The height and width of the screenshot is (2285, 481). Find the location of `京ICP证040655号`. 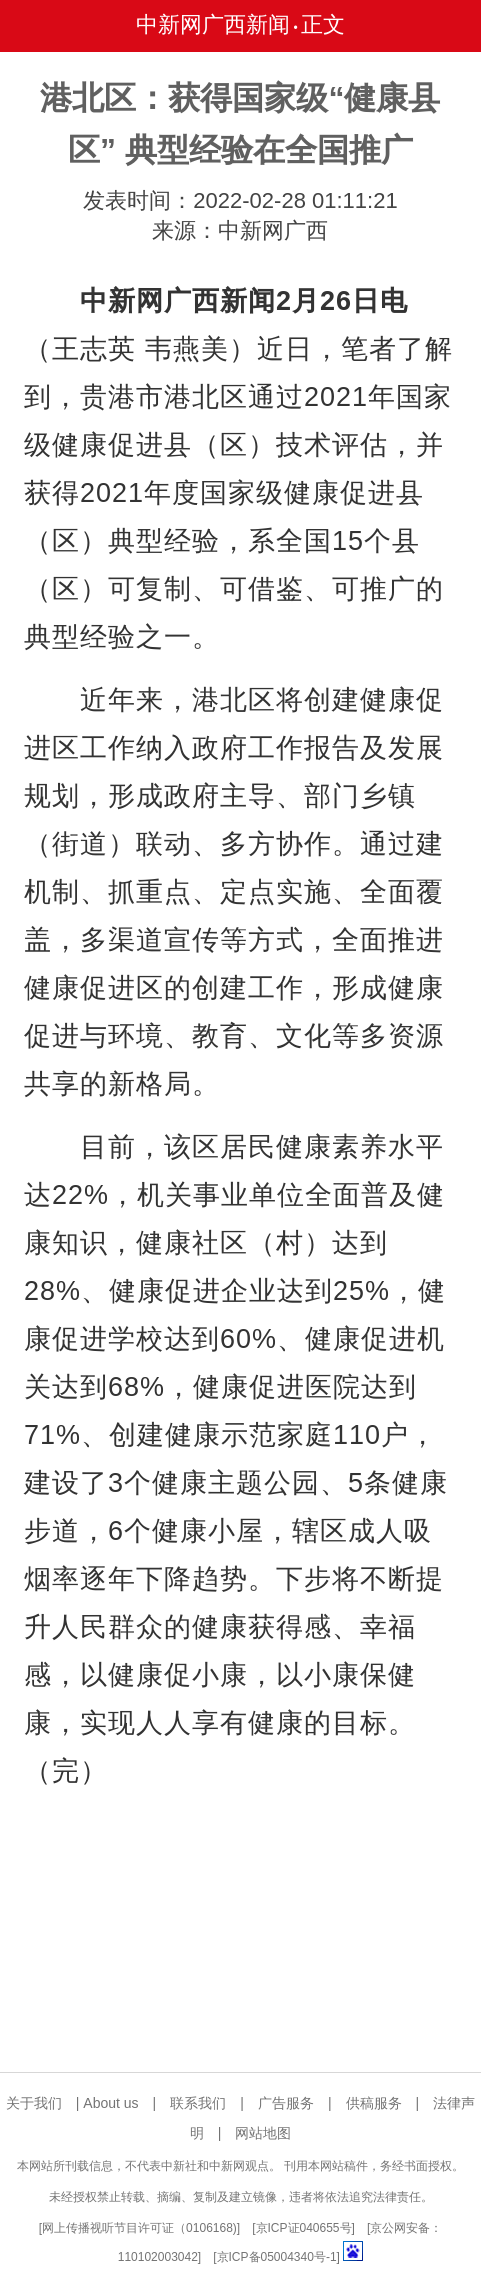

京ICP证040655号 is located at coordinates (304, 2228).